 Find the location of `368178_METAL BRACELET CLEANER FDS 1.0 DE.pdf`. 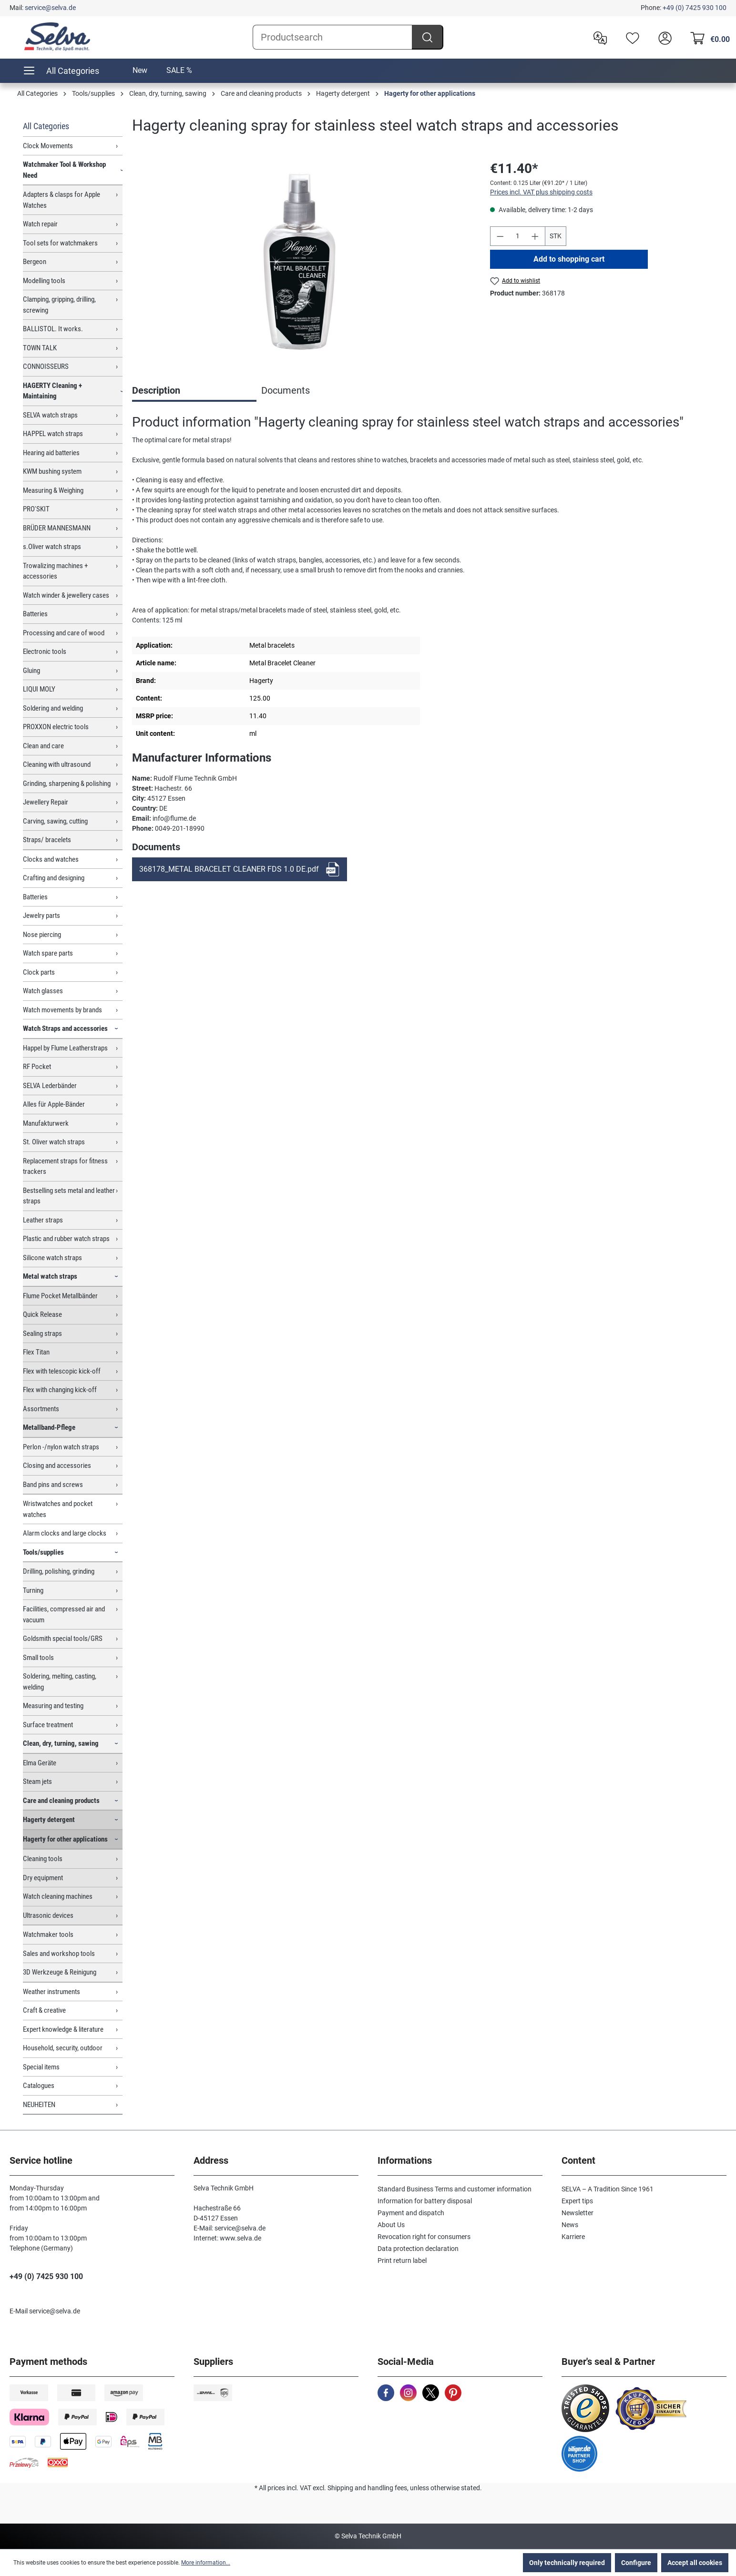

368178_METAL BRACELET CLEANER FDS 1.0 DE.pdf is located at coordinates (229, 869).